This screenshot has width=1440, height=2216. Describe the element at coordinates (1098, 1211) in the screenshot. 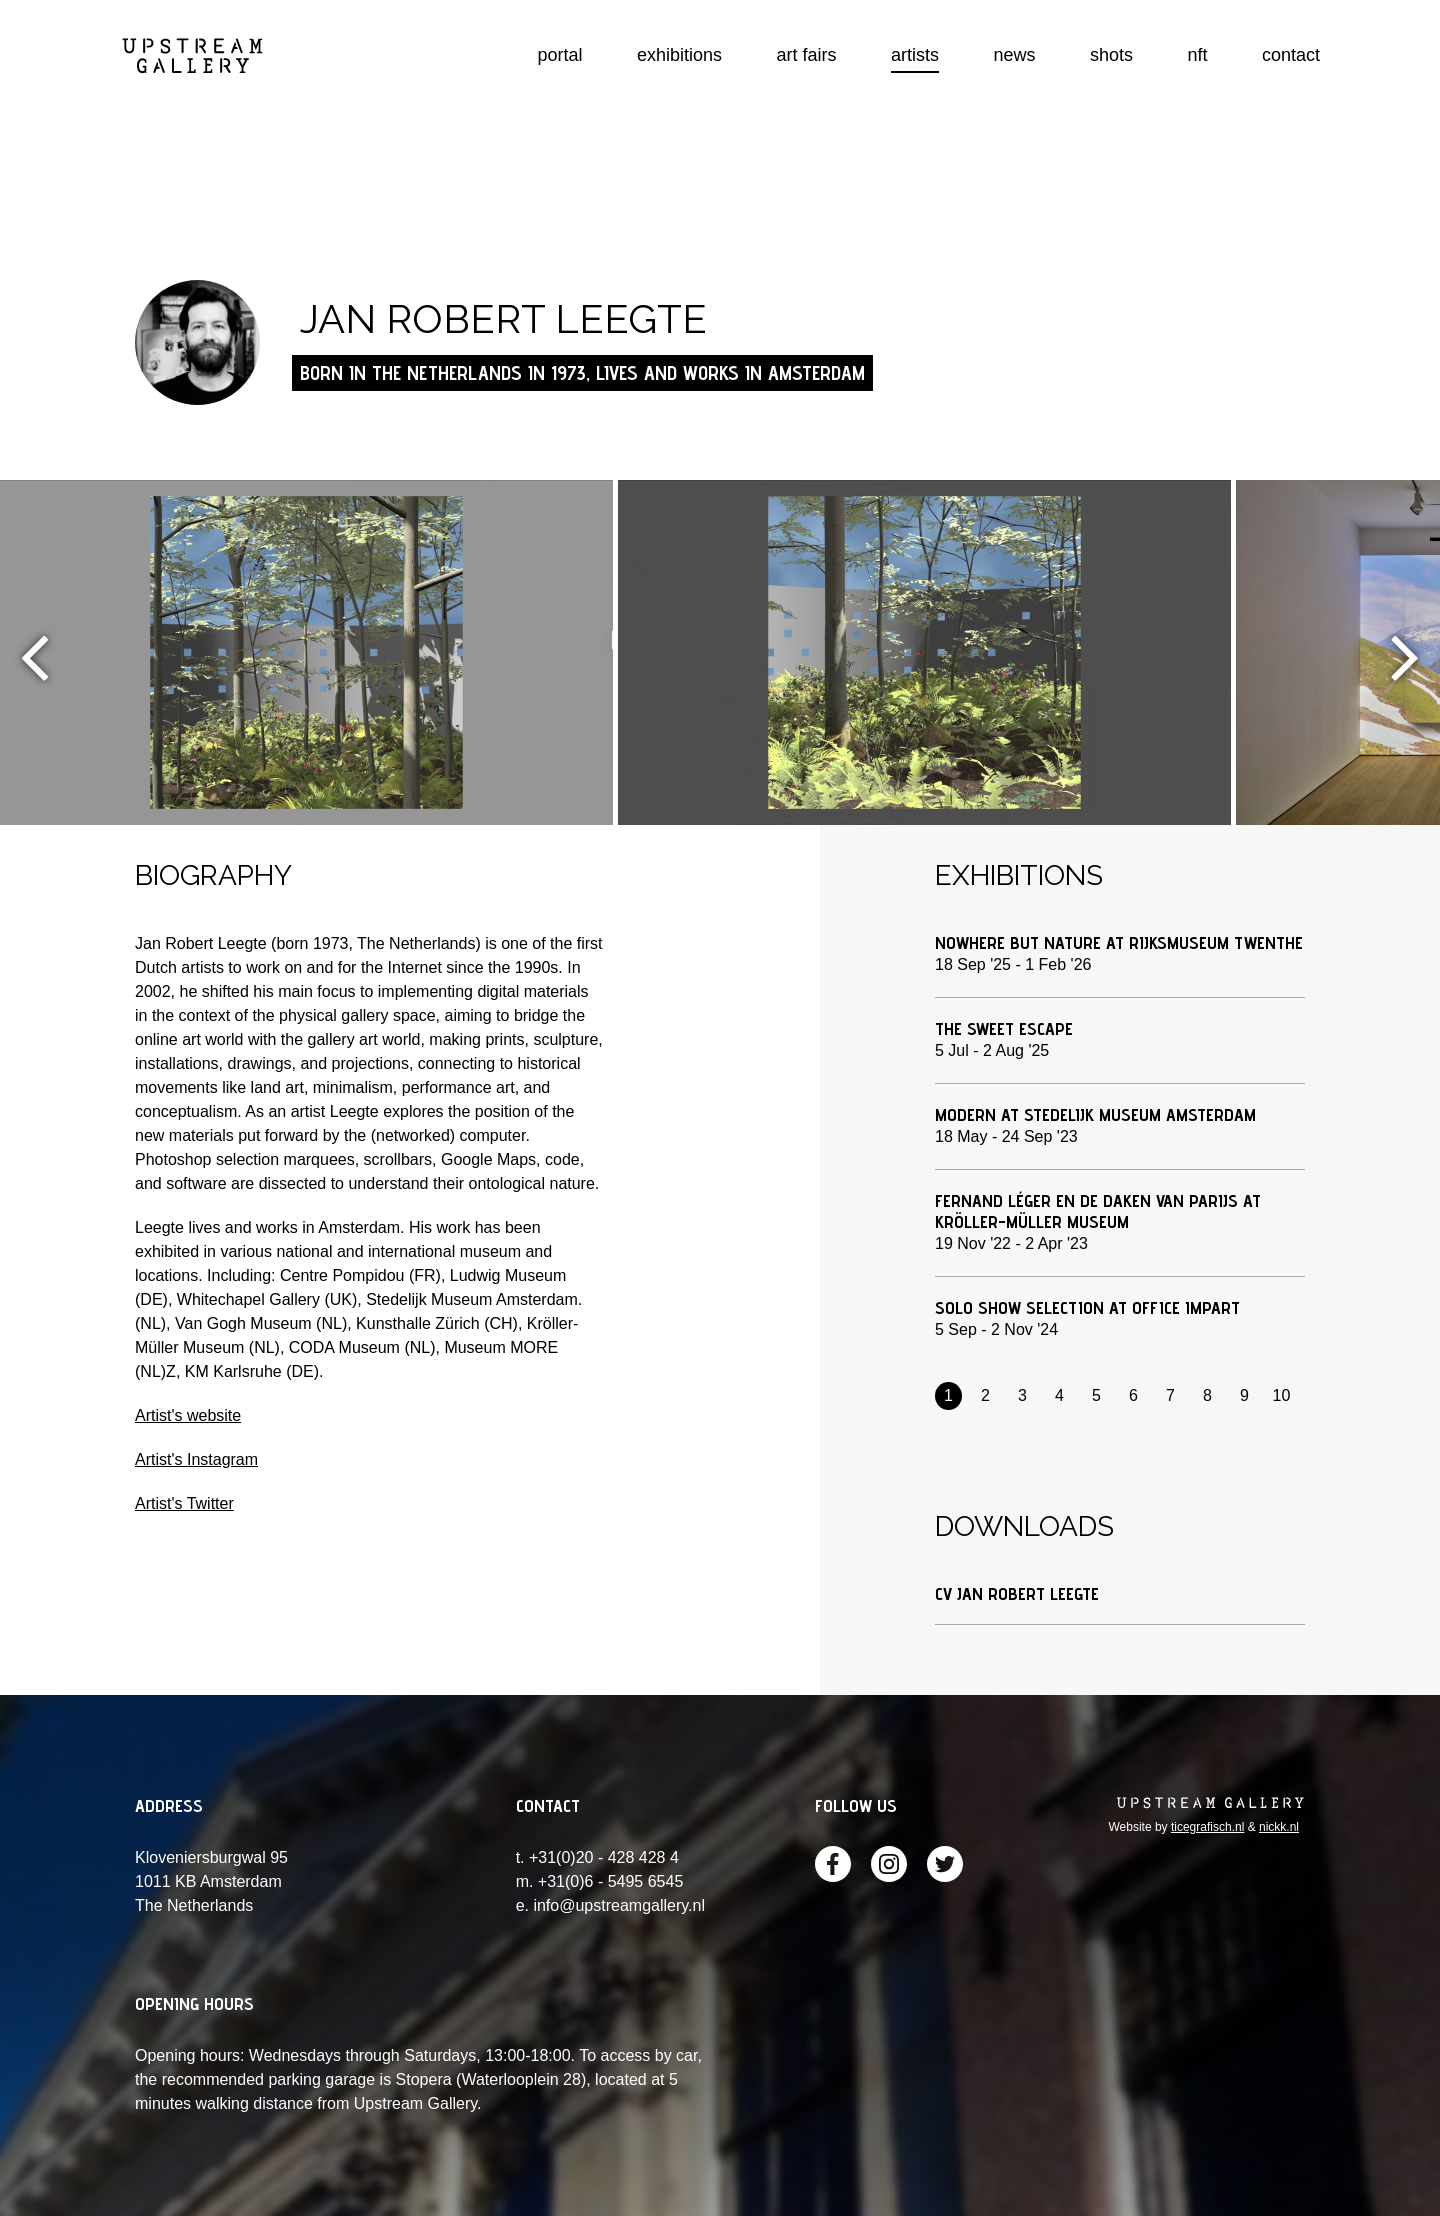

I see `FERNAND LÉGER EN DE DAKEN VAN PARIJS at Kröller-Müller Museum` at that location.